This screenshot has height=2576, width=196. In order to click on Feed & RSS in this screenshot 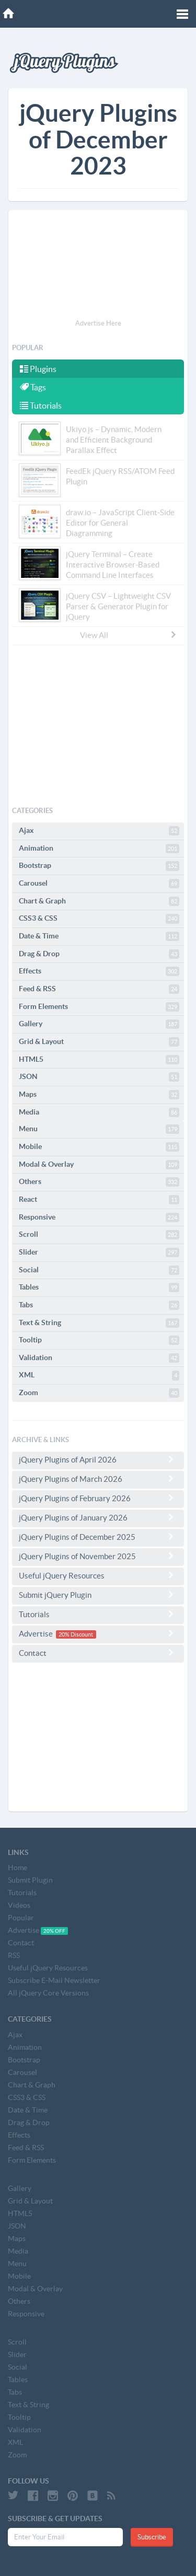, I will do `click(99, 989)`.